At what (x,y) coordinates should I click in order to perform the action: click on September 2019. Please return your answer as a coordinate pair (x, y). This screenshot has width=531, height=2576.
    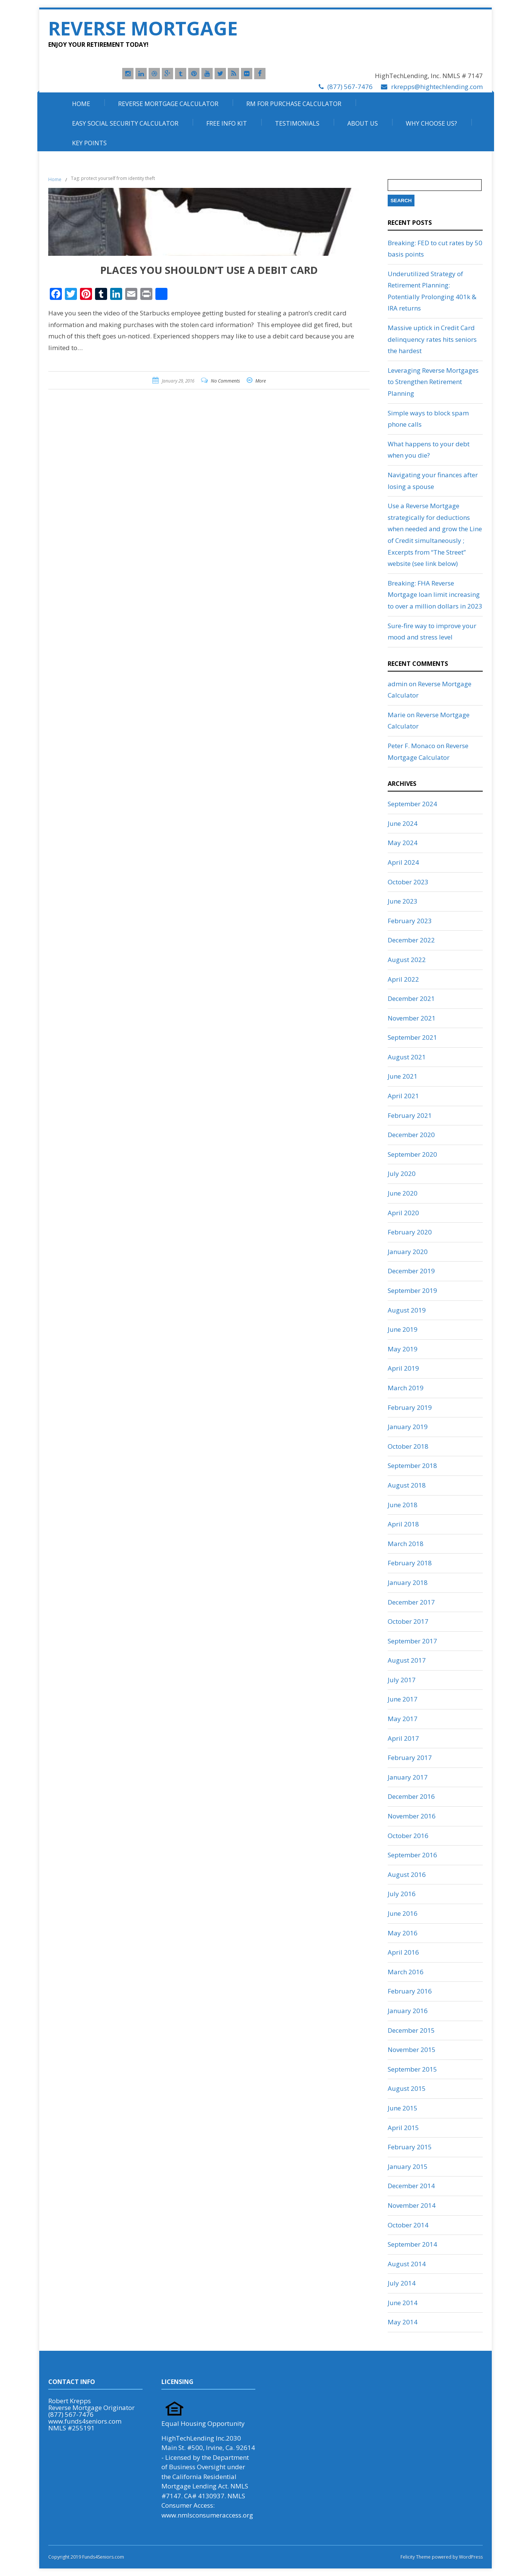
    Looking at the image, I should click on (412, 1290).